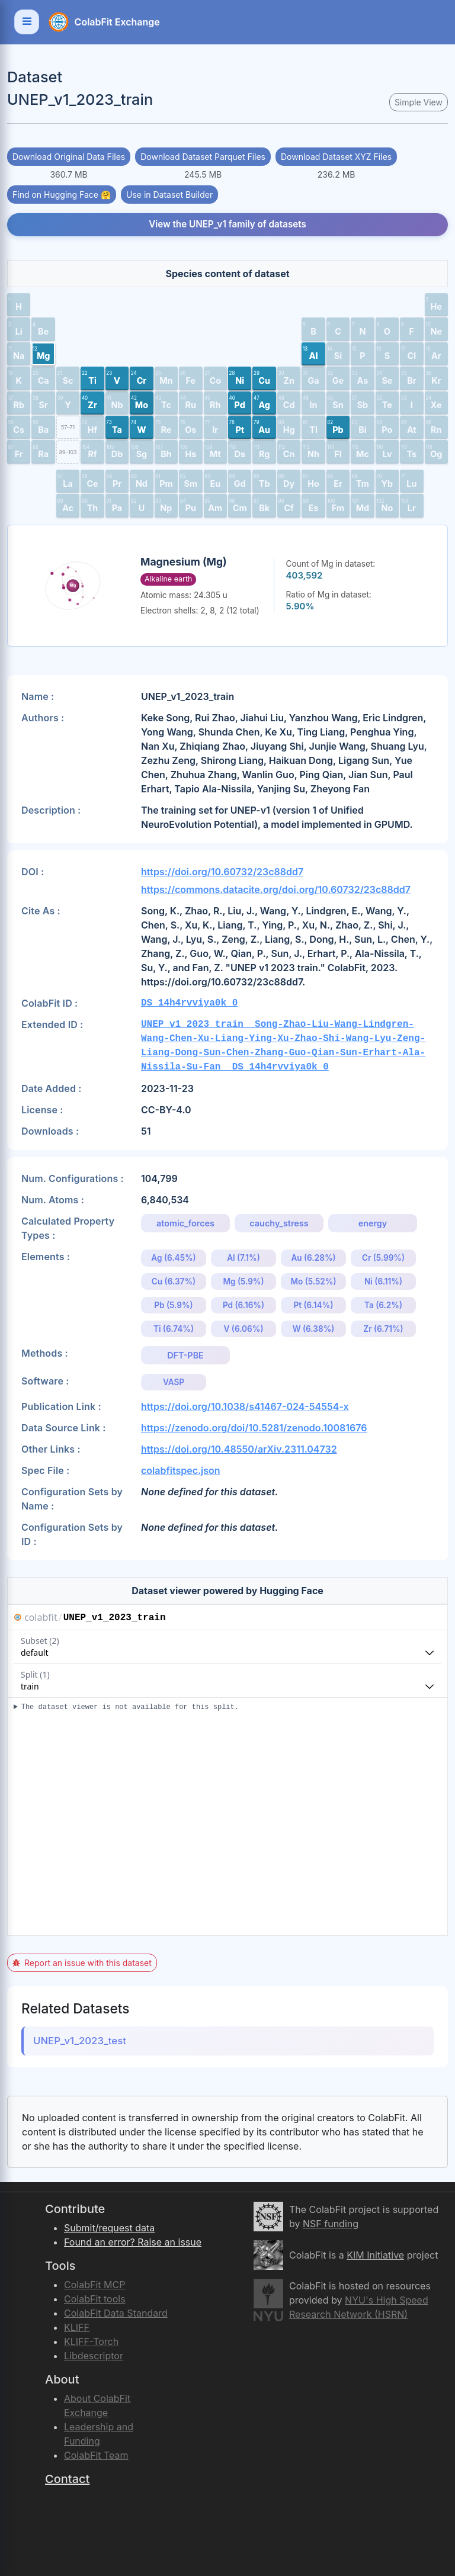  Describe the element at coordinates (76, 2327) in the screenshot. I see `KLIFF` at that location.